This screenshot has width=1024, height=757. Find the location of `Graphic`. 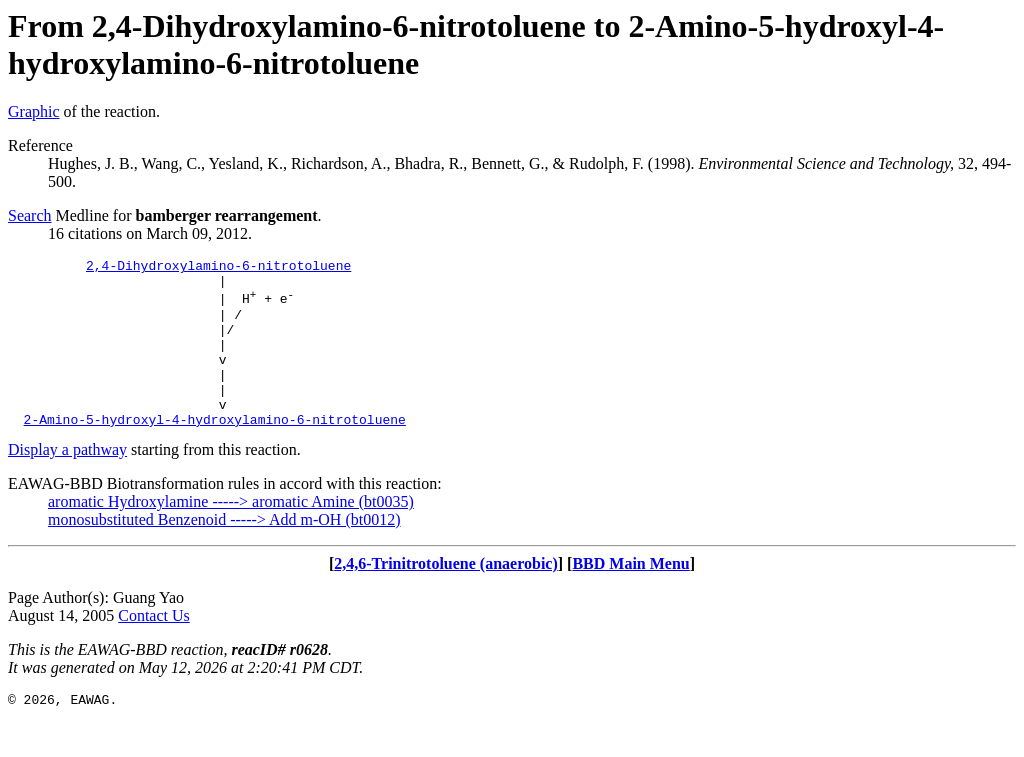

Graphic is located at coordinates (34, 111).